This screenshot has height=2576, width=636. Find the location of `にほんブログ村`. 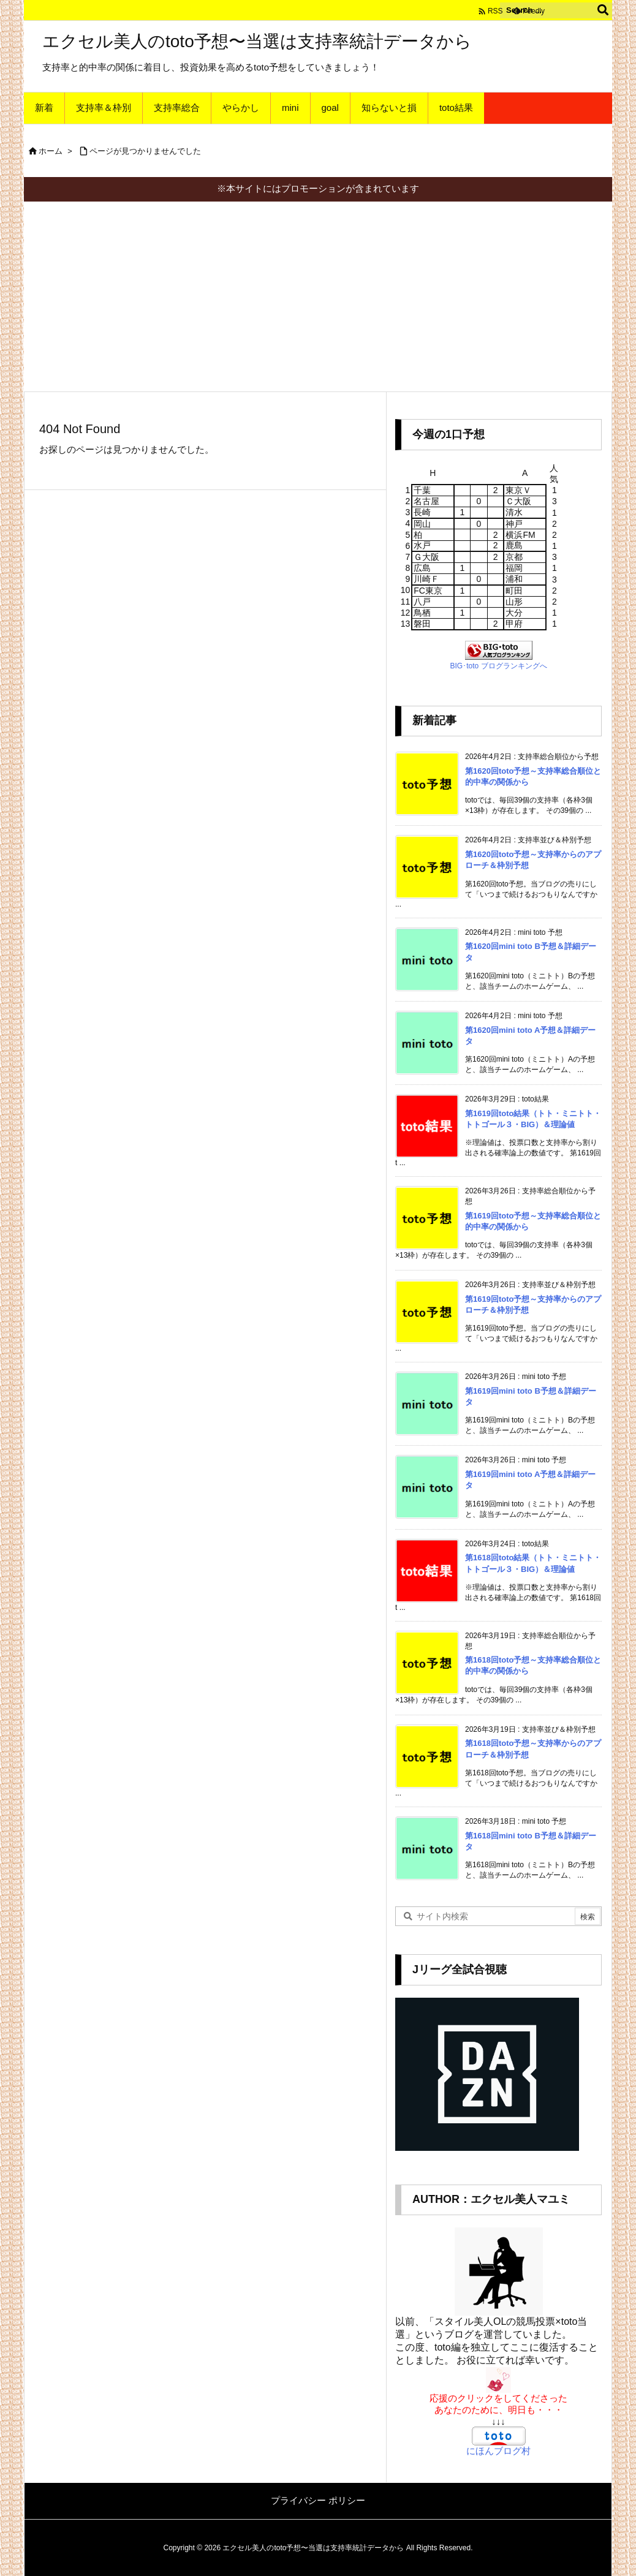

にほんブログ村 is located at coordinates (498, 2451).